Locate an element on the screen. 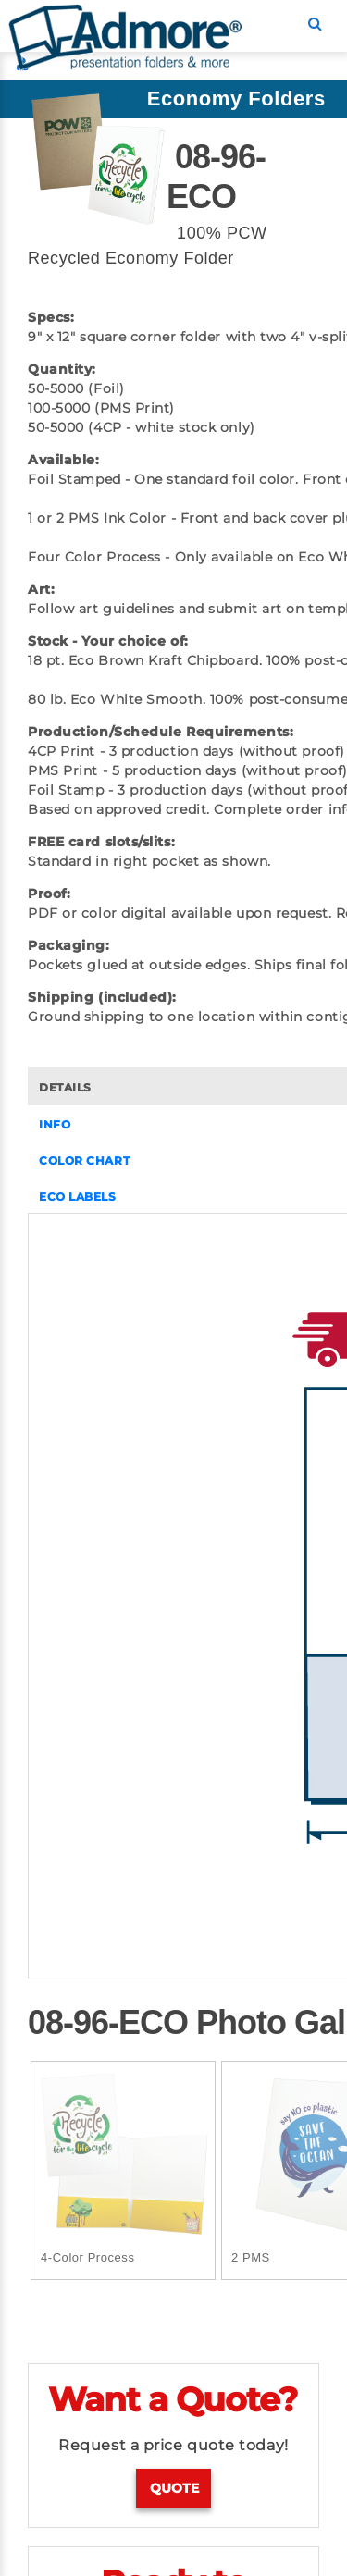  Economy Folders is located at coordinates (236, 98).